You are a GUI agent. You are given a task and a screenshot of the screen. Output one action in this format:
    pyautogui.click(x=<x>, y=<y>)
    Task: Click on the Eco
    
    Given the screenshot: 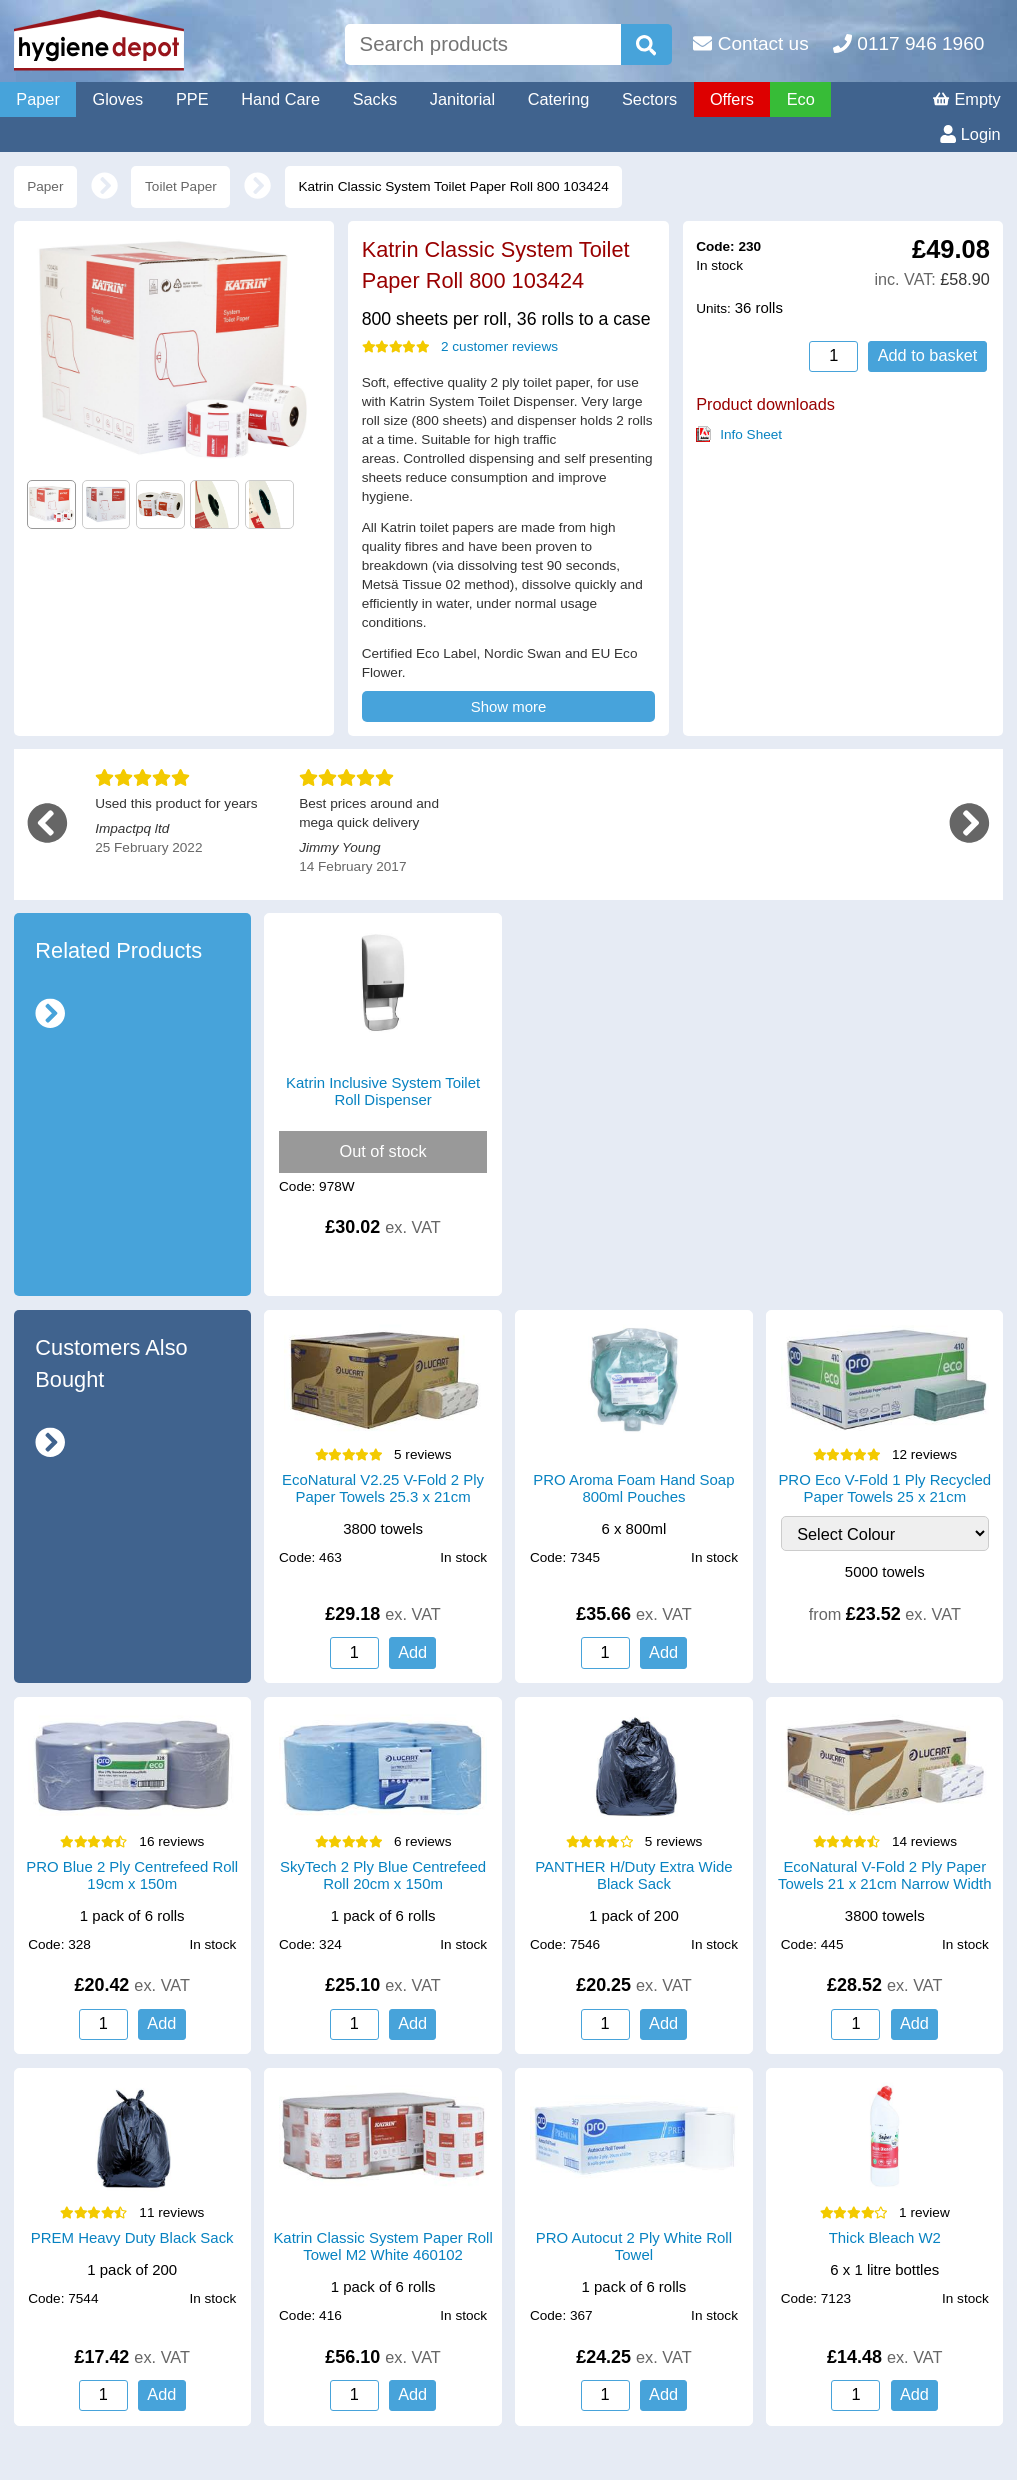 What is the action you would take?
    pyautogui.click(x=801, y=99)
    